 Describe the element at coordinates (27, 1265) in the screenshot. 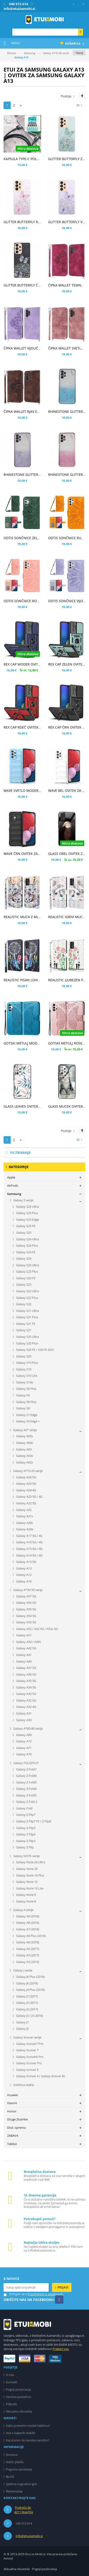

I see `Galaxy S23 Ultra` at that location.